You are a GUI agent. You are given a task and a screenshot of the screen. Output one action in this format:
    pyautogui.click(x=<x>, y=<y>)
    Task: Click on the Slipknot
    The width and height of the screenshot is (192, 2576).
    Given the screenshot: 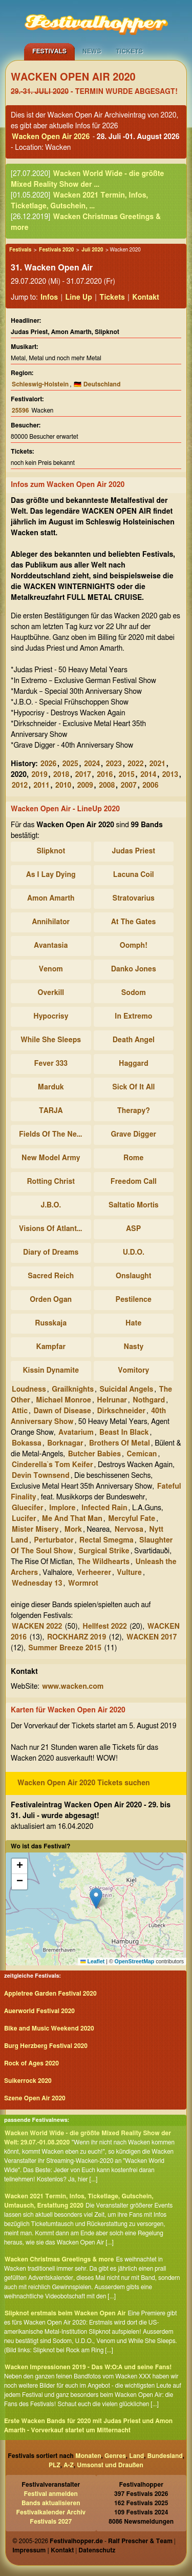 What is the action you would take?
    pyautogui.click(x=50, y=851)
    